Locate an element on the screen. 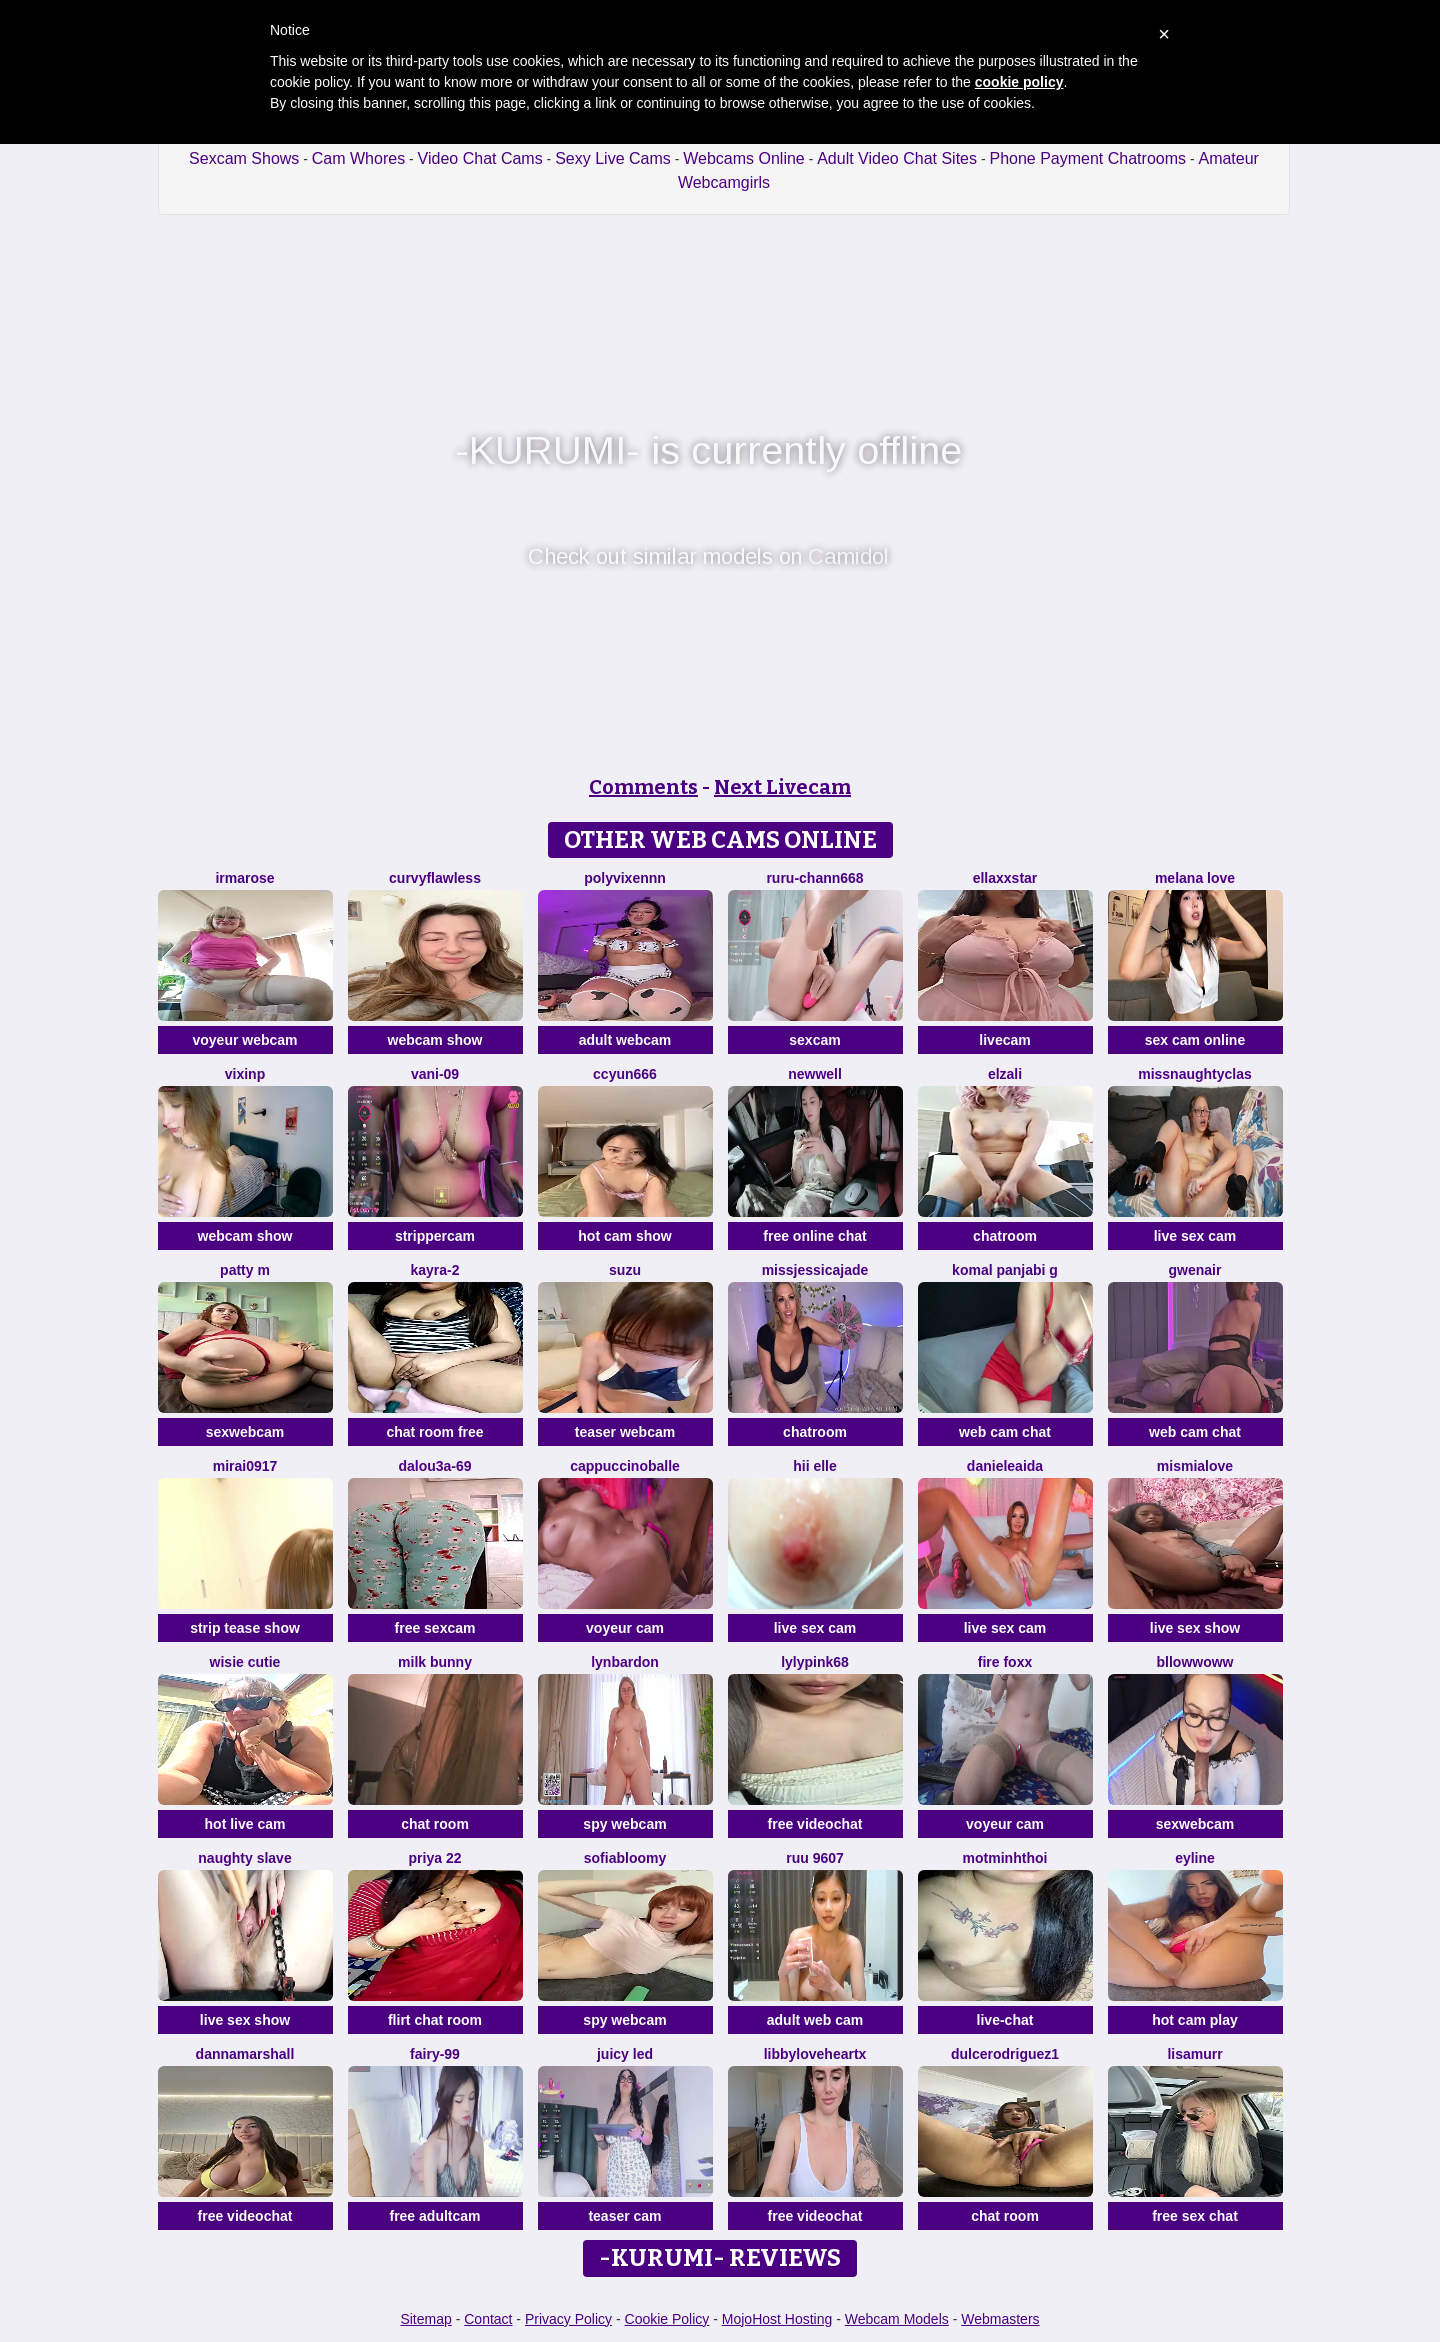 The width and height of the screenshot is (1440, 2342). web cam chat is located at coordinates (1005, 1432).